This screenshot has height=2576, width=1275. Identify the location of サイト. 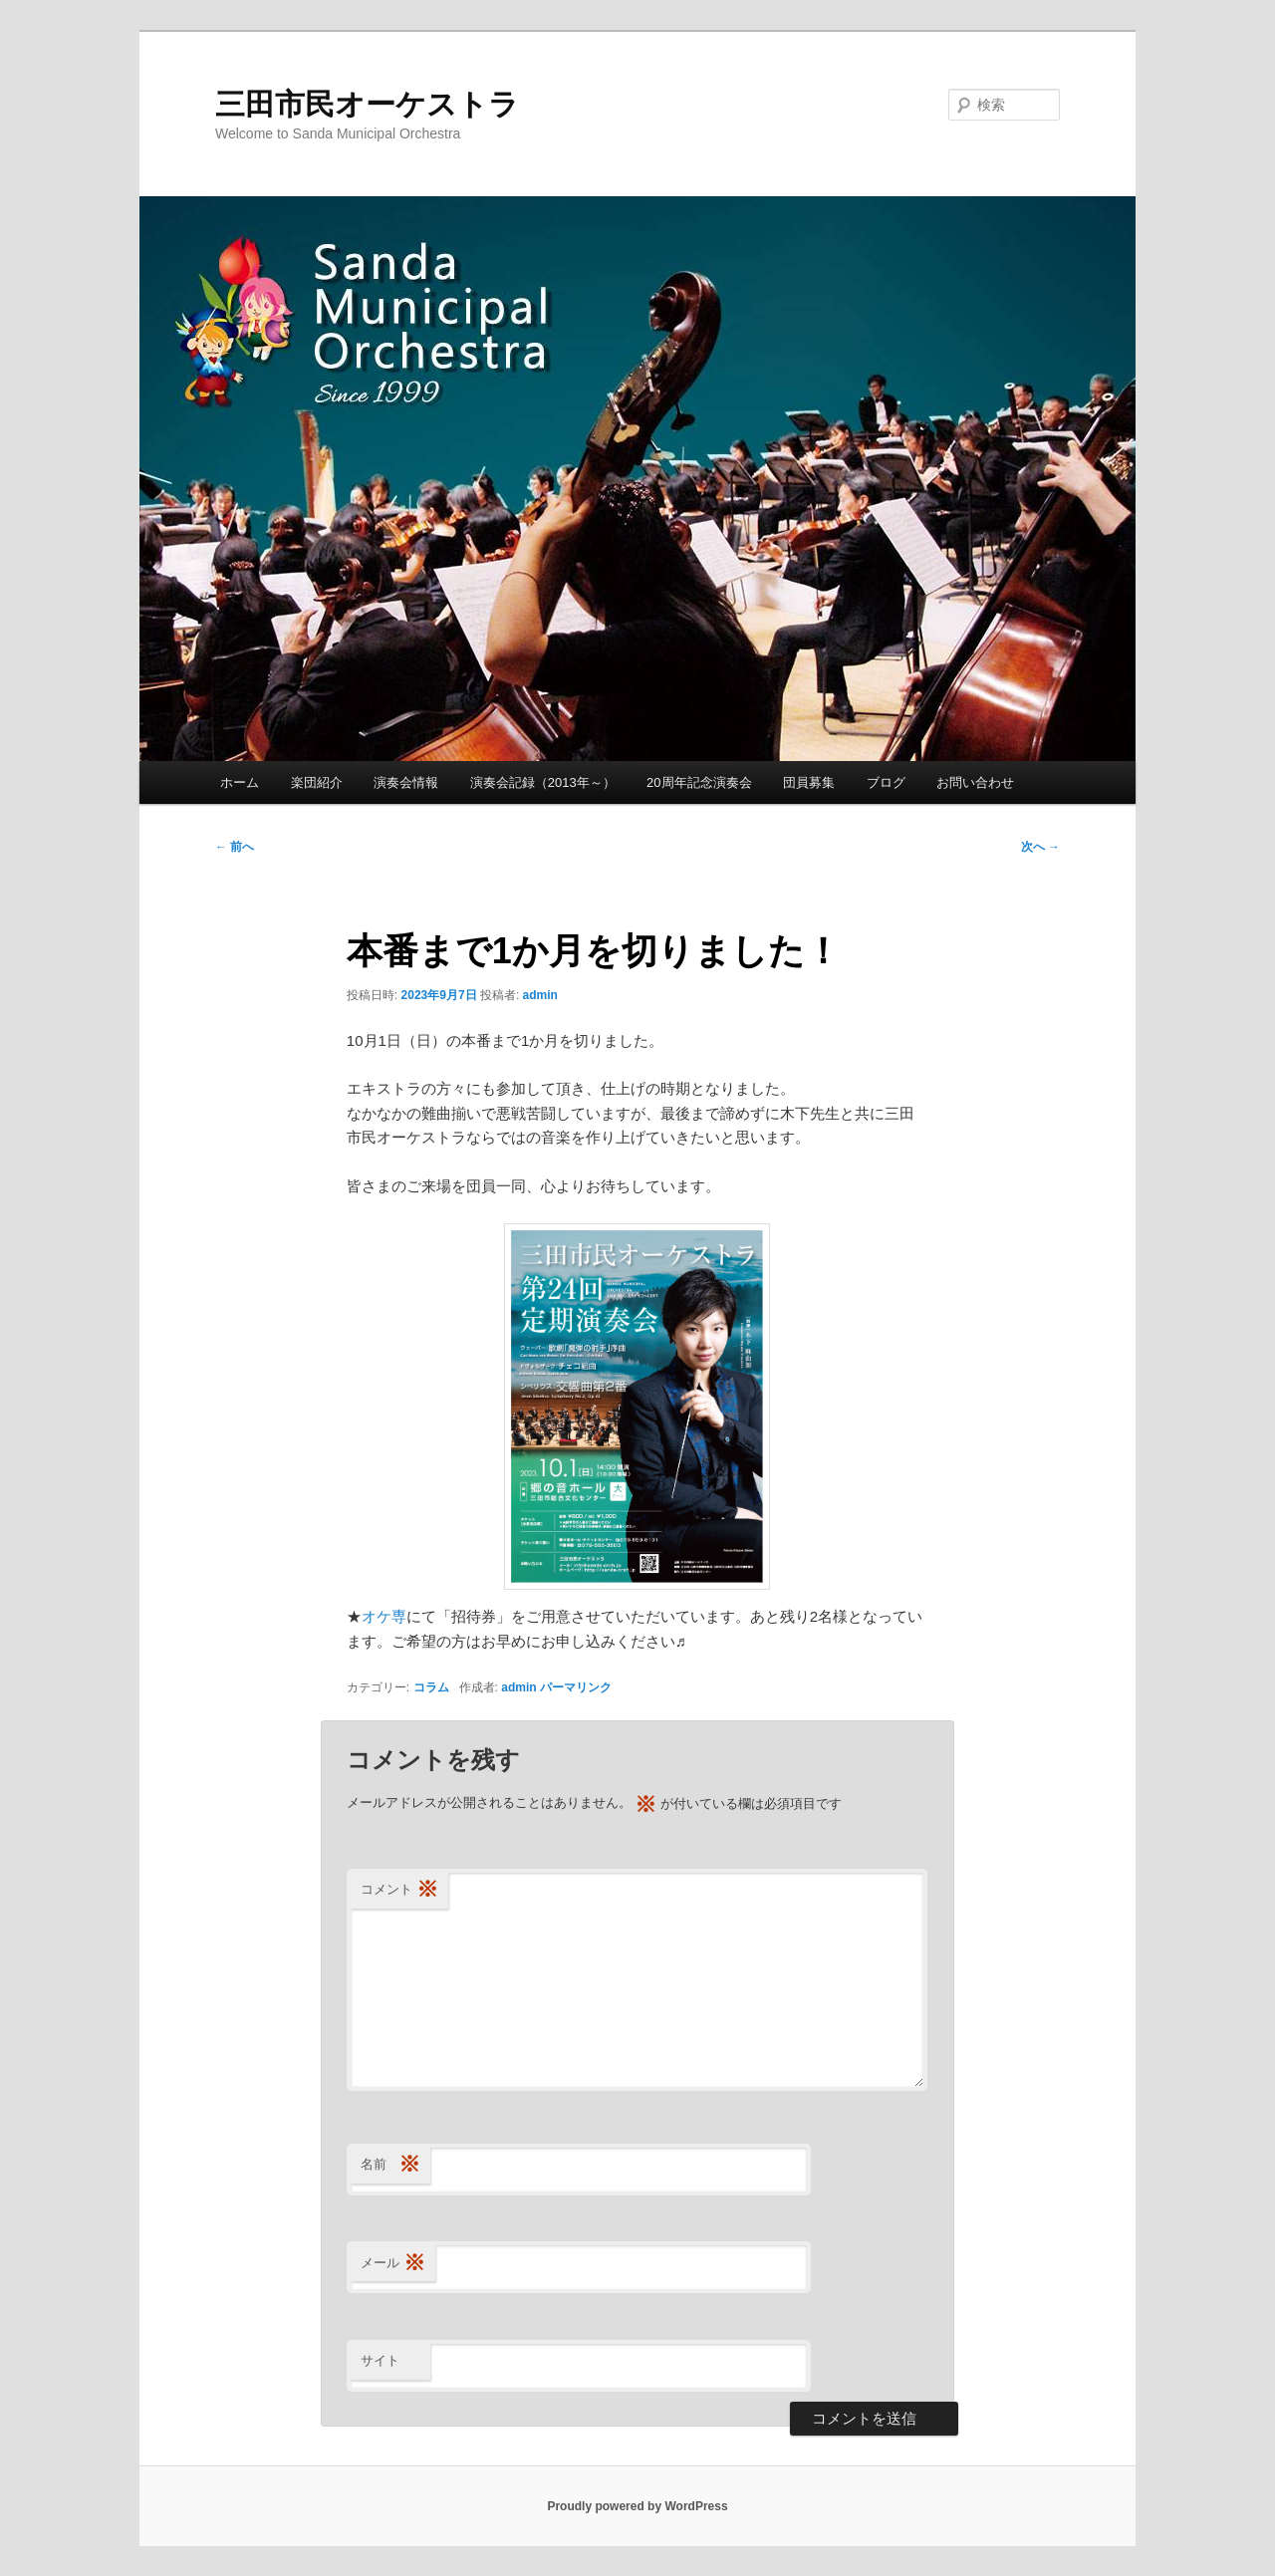
(380, 2360).